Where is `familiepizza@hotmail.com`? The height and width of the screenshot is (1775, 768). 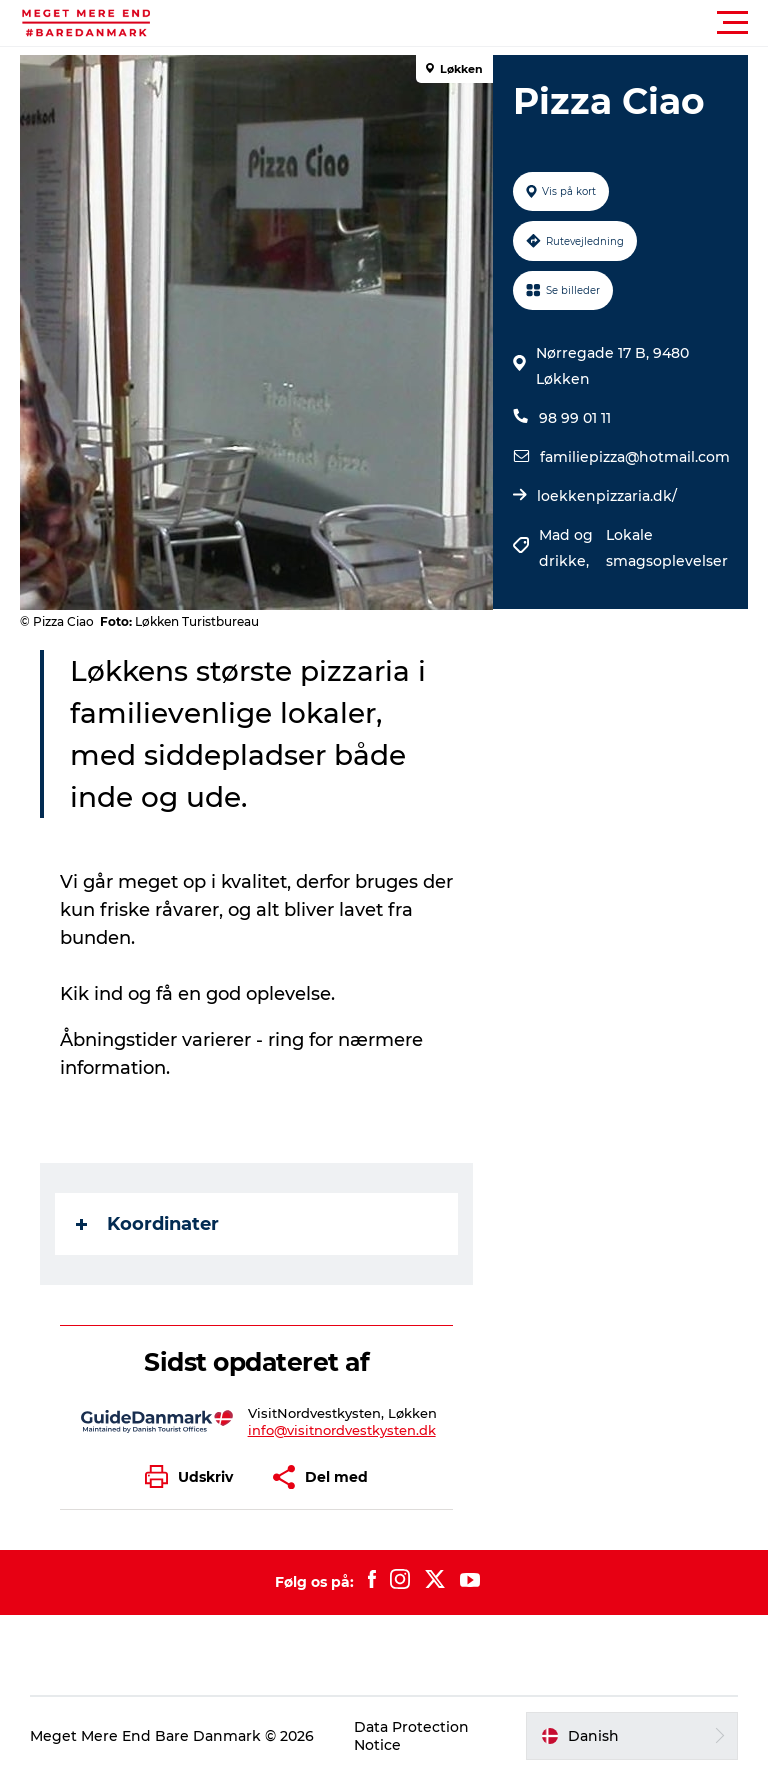
familiepizza@hotmail.com is located at coordinates (635, 457).